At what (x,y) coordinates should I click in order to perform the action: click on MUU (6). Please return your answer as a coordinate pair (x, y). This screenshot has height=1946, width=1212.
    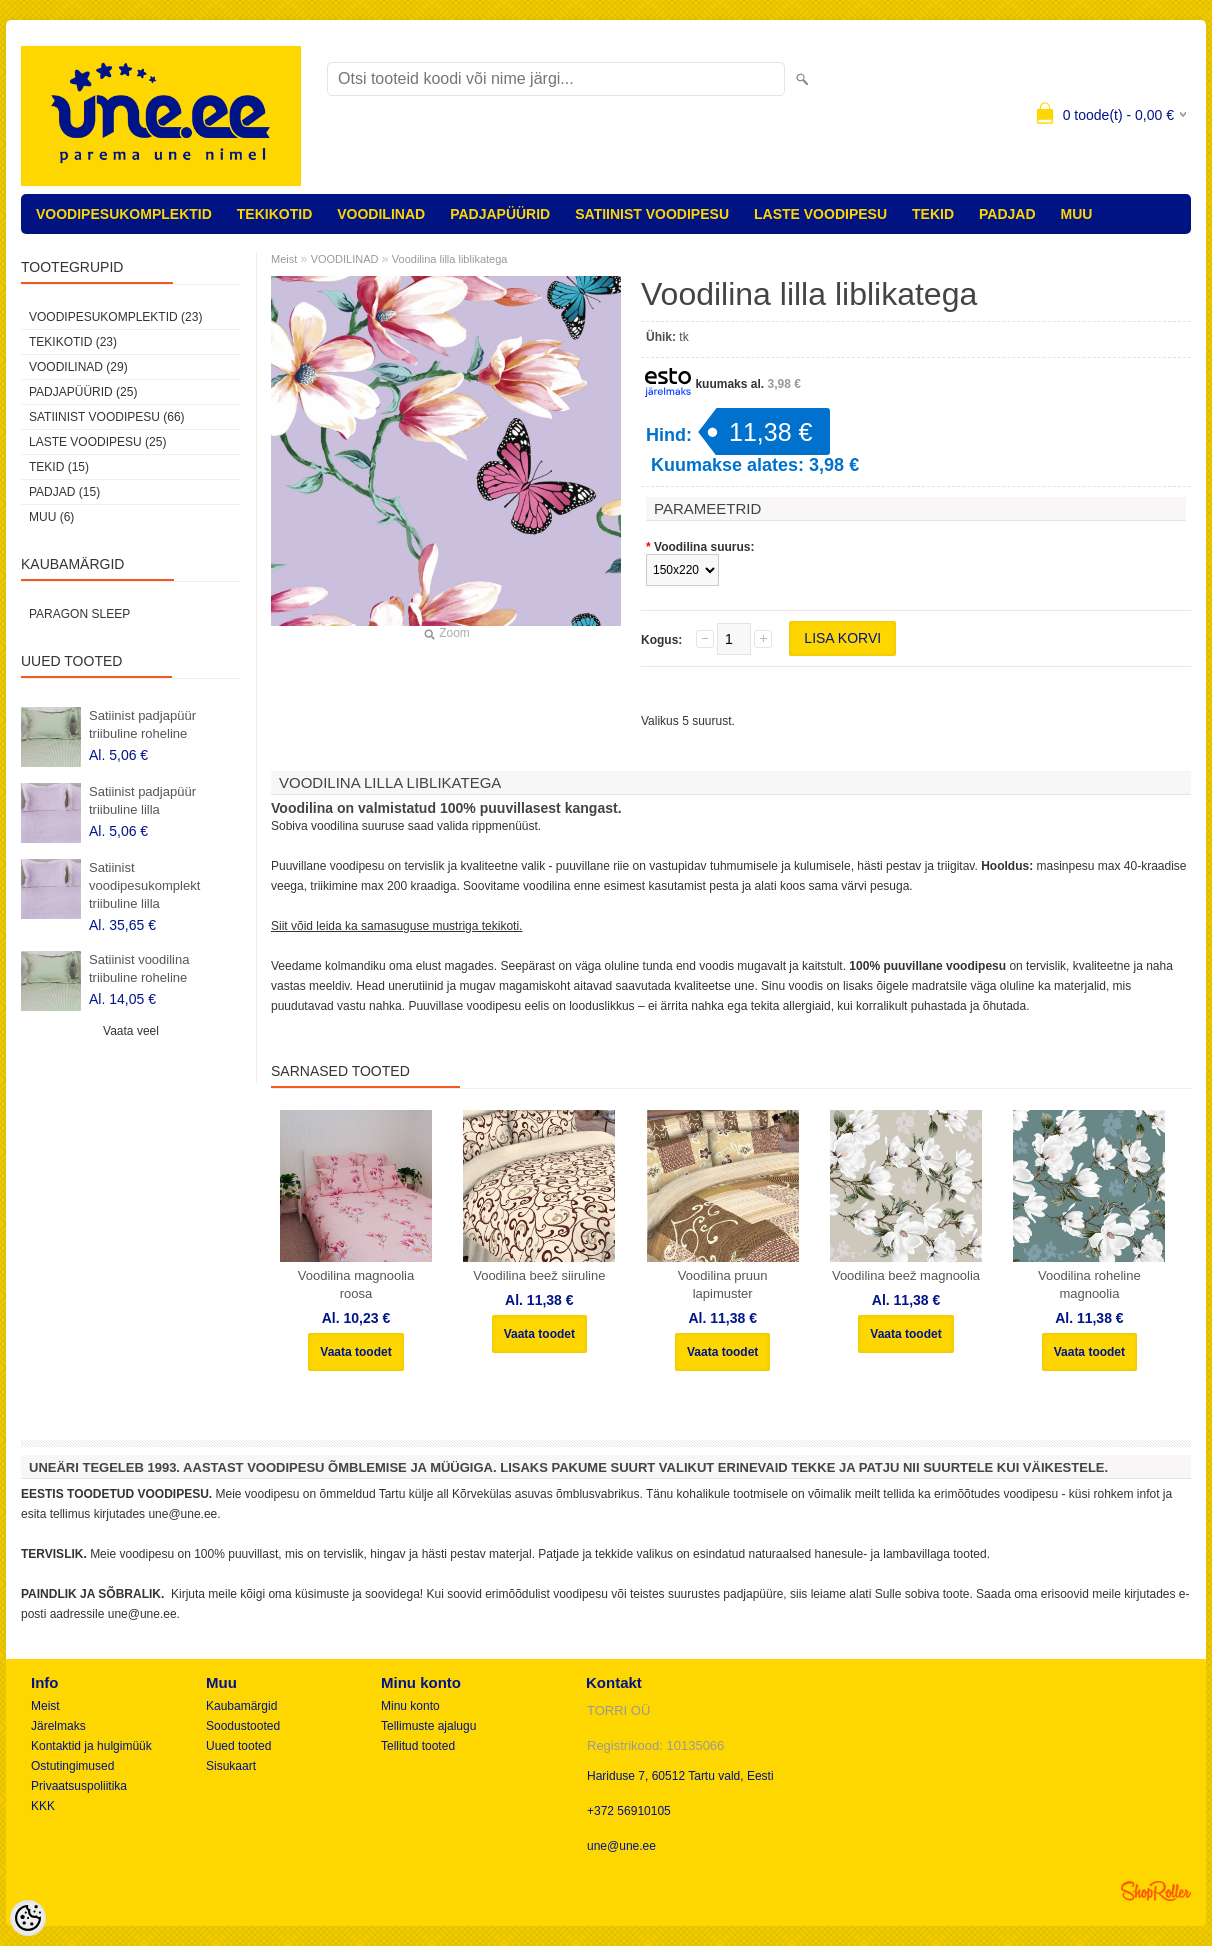
    Looking at the image, I should click on (51, 517).